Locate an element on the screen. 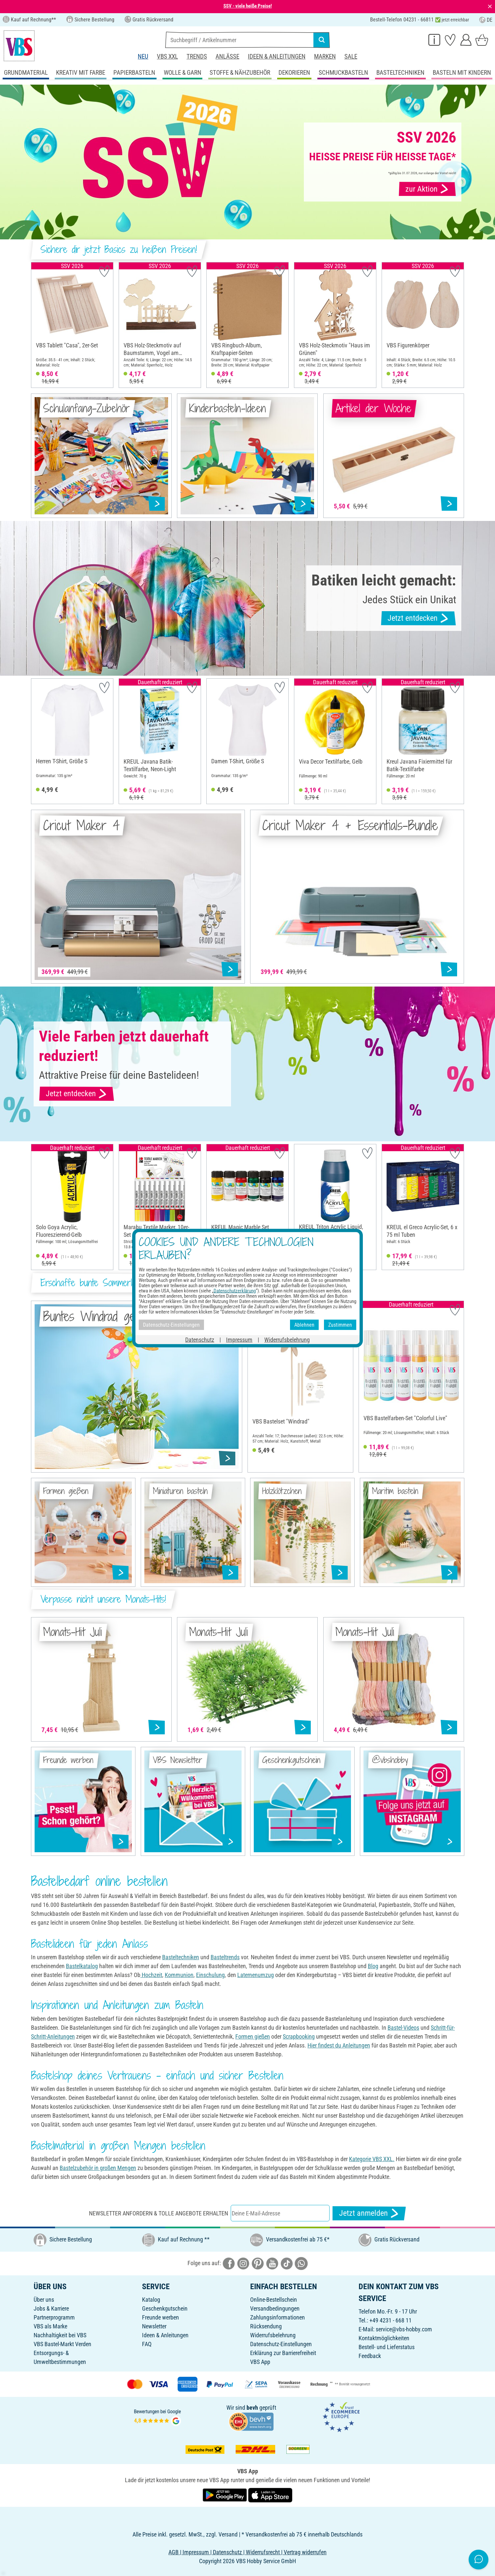 This screenshot has height=2576, width=495. Freunde werben is located at coordinates (160, 2317).